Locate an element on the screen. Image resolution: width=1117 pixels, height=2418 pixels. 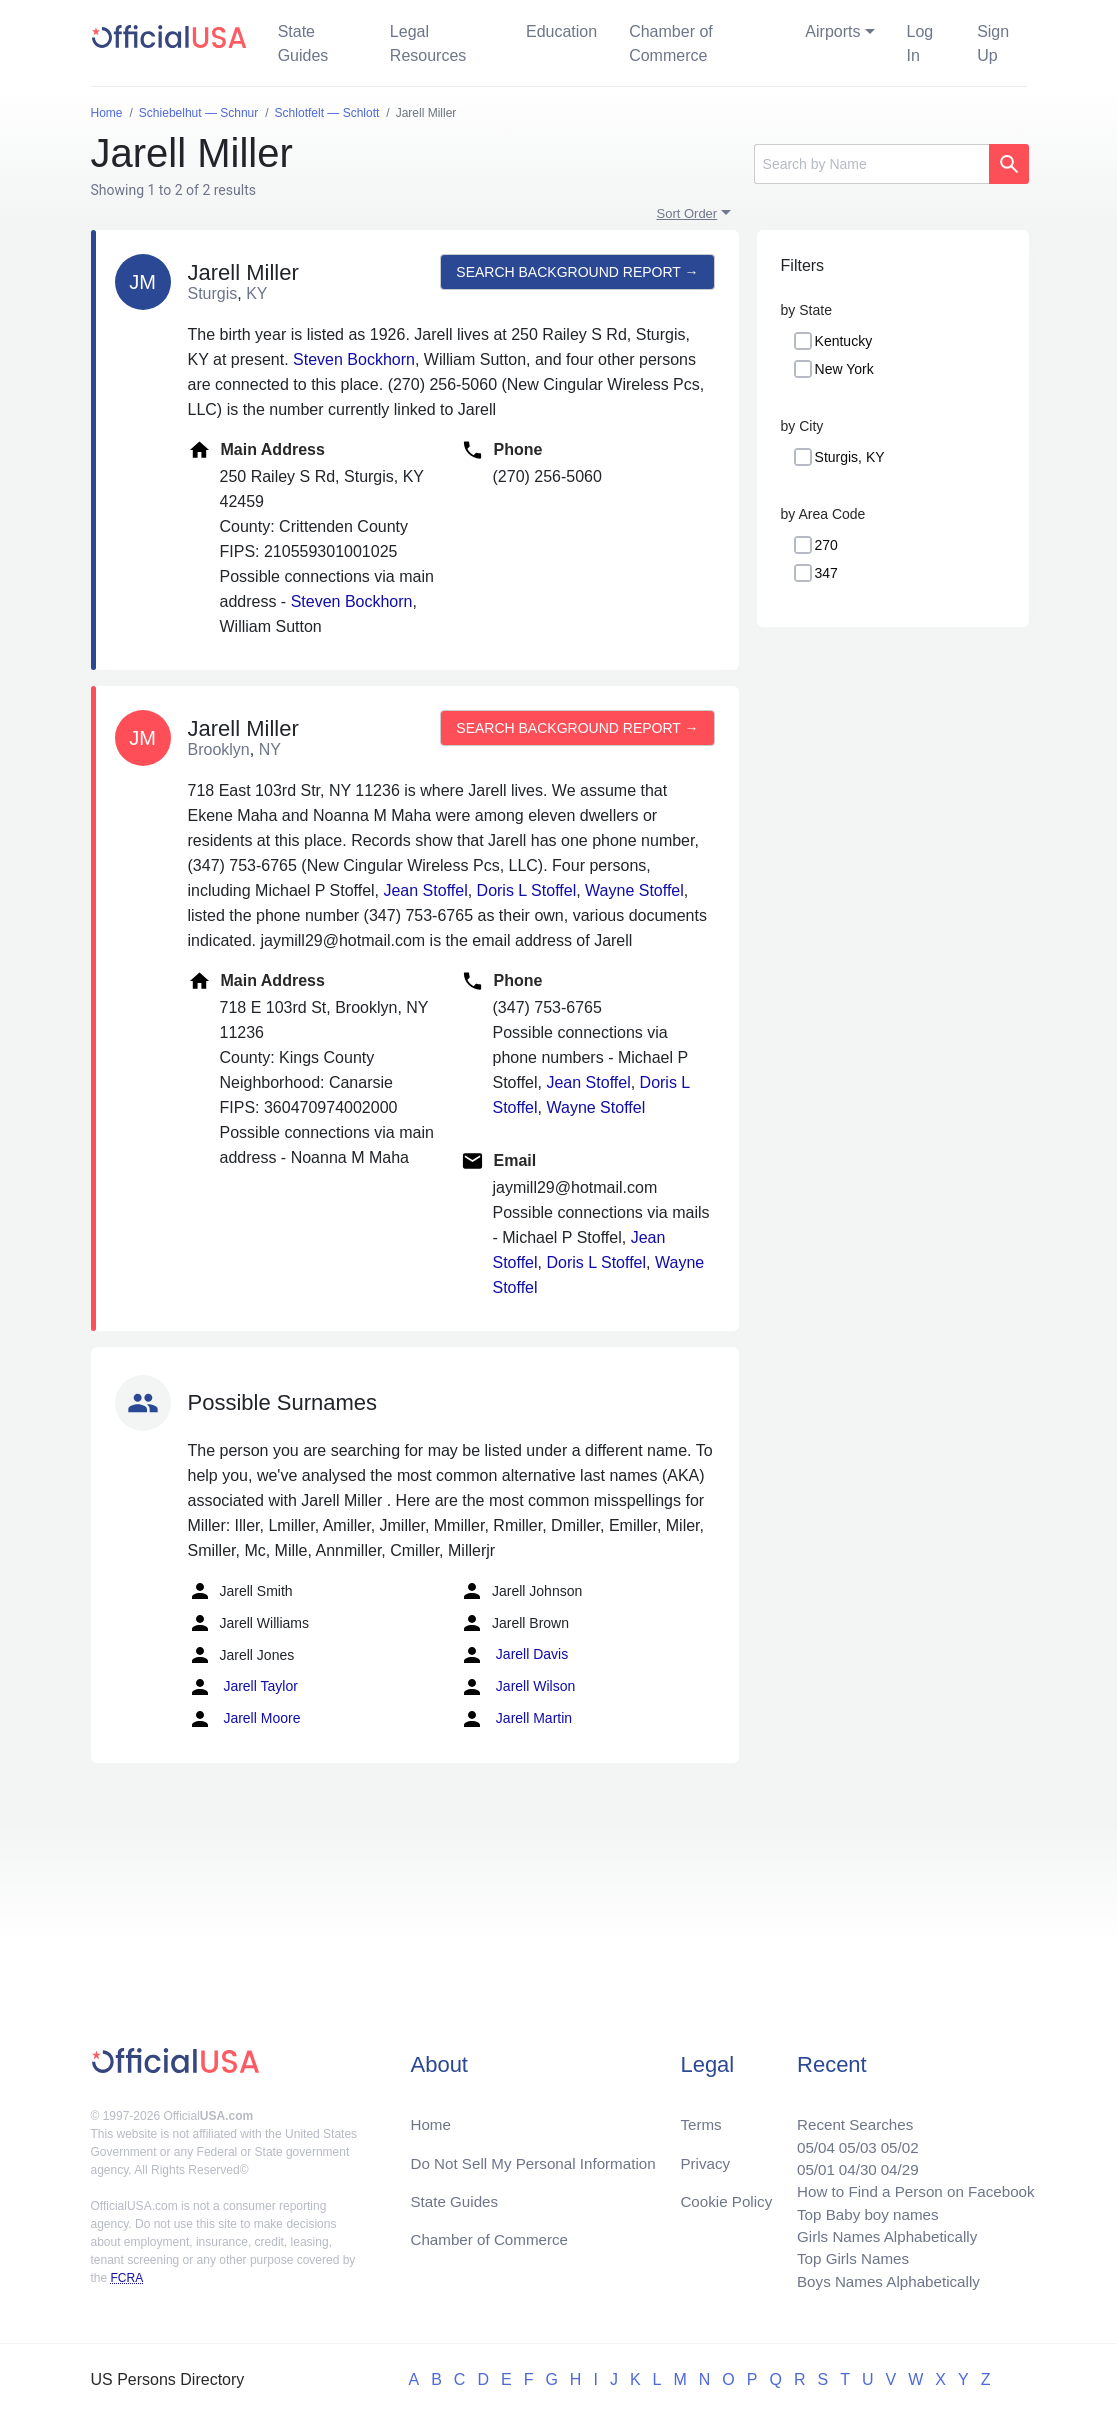
Legal Resources is located at coordinates (428, 43).